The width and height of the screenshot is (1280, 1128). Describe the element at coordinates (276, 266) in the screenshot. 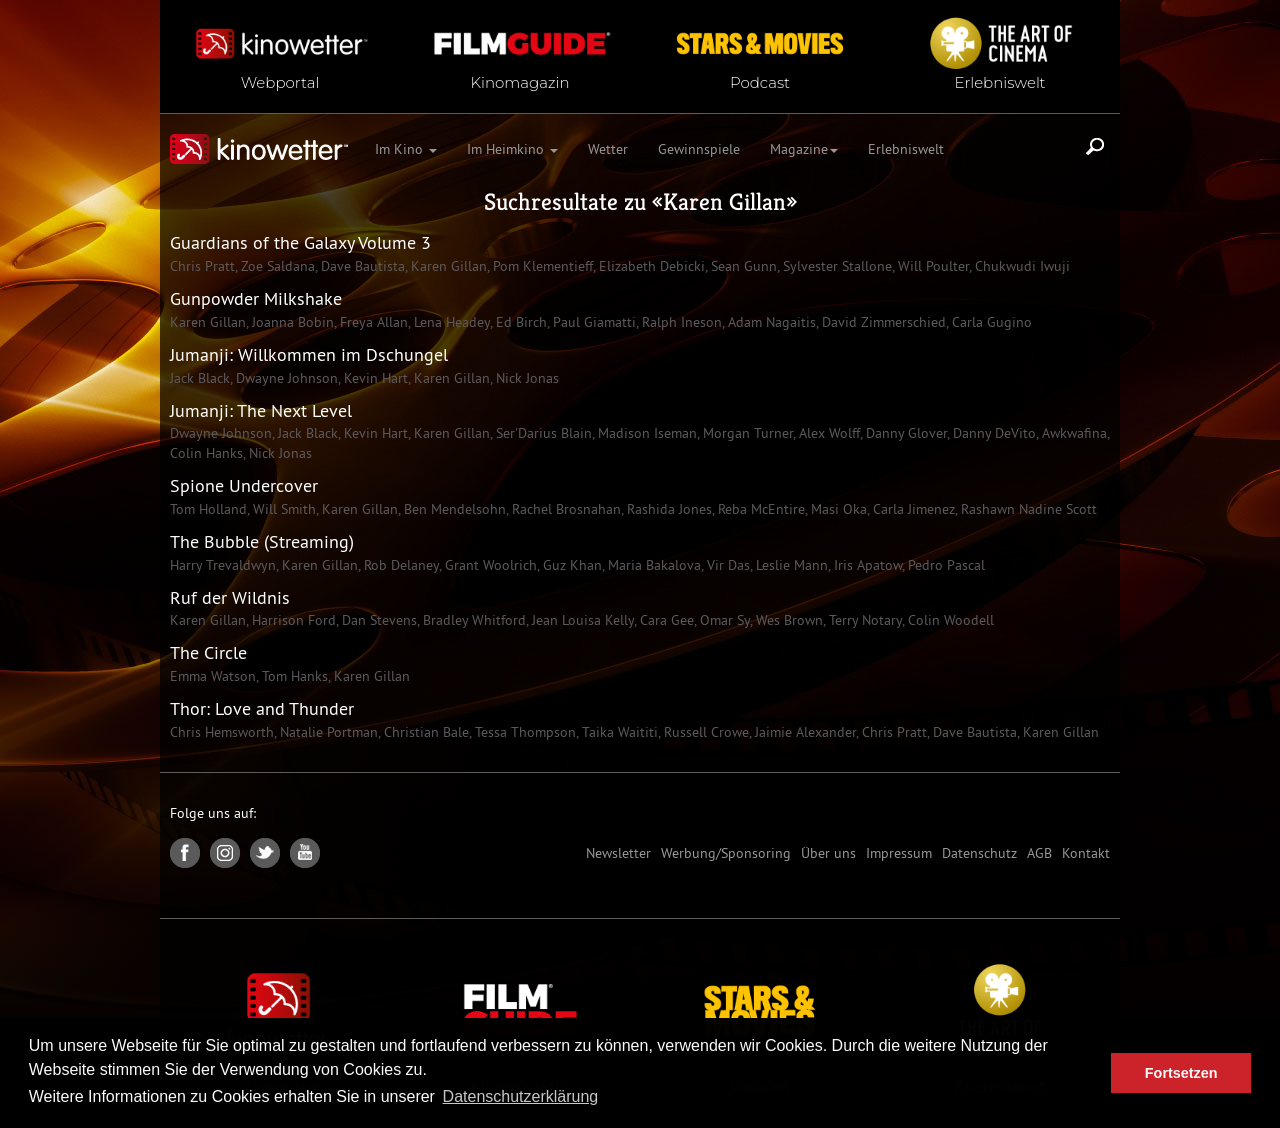

I see `Zoe Saldana` at that location.